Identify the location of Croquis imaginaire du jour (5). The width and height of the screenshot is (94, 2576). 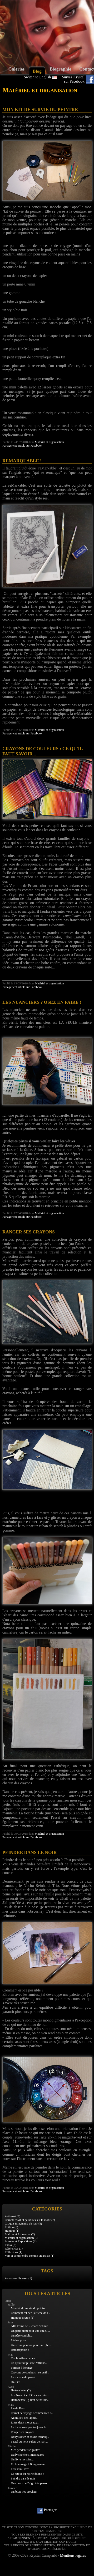
(23, 2223).